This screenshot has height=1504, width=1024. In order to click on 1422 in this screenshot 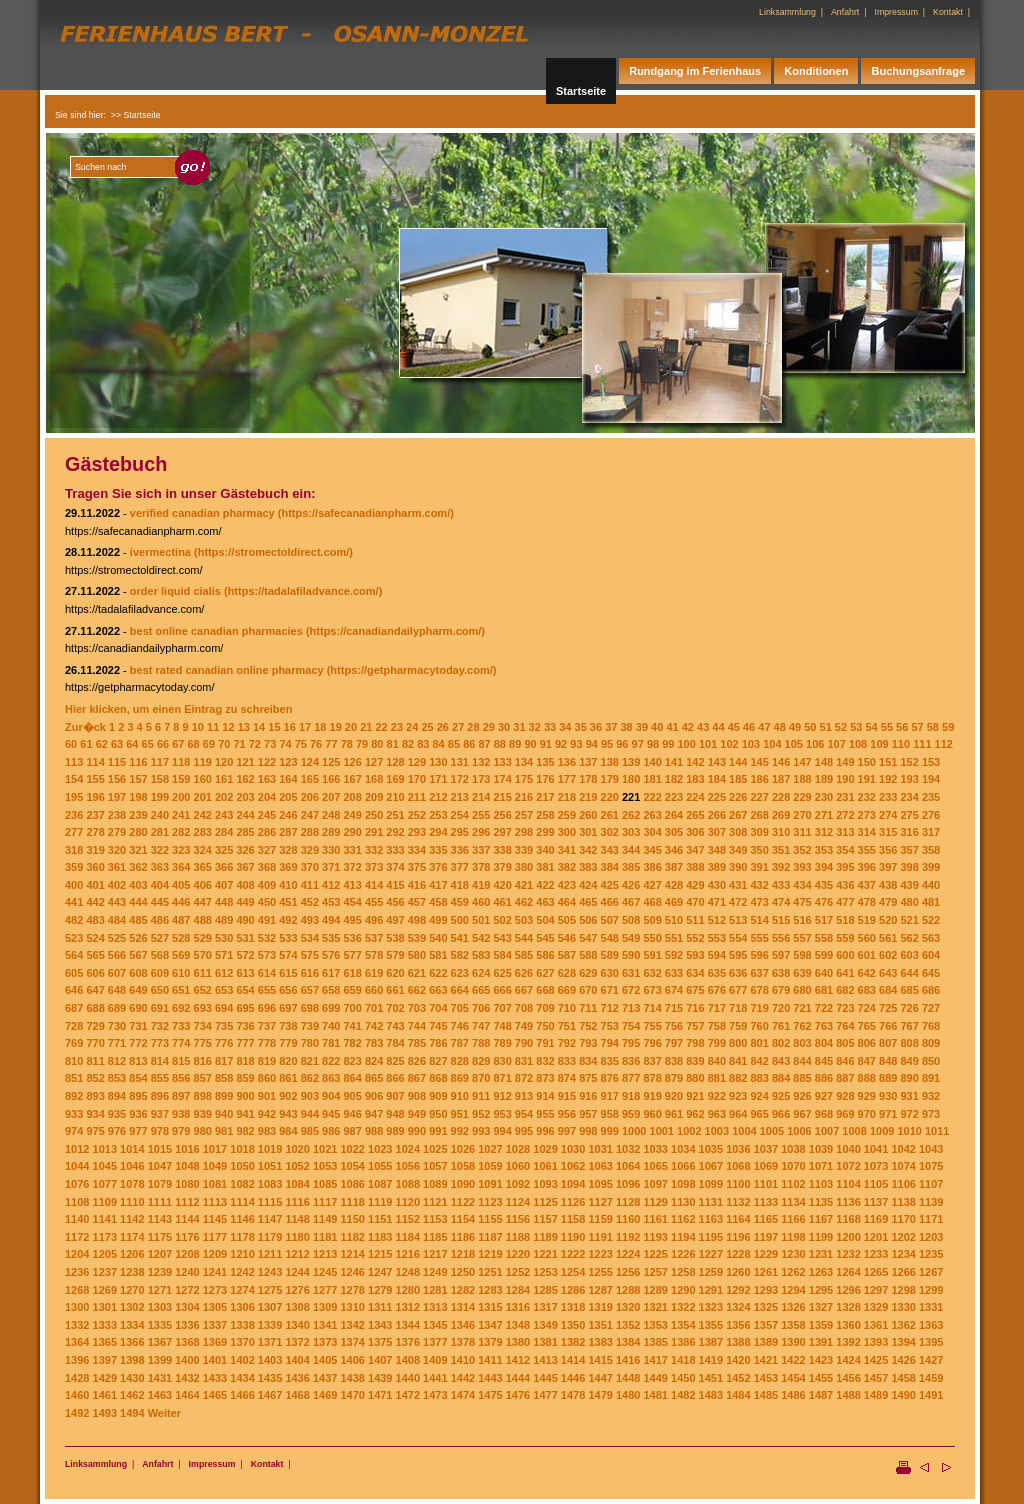, I will do `click(793, 1360)`.